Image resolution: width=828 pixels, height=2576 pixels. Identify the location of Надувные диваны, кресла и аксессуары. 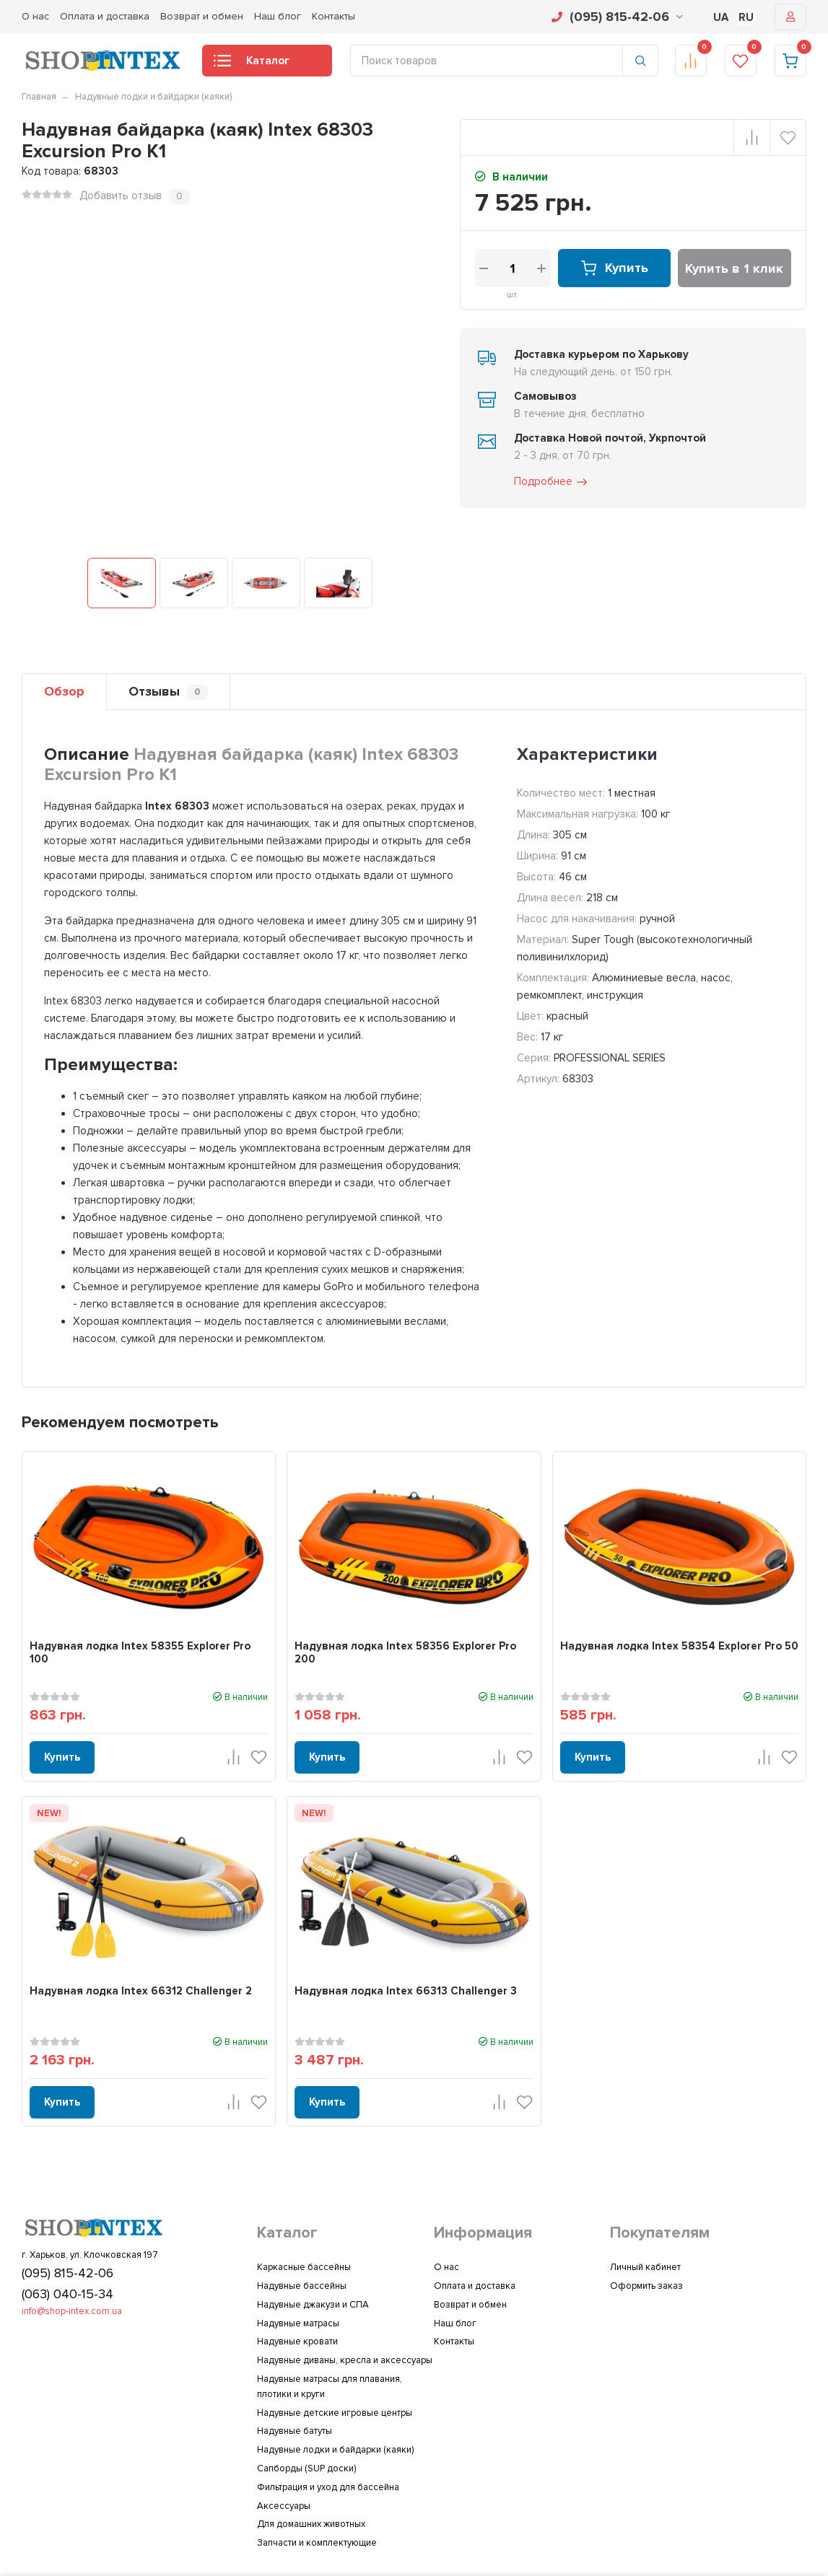
(344, 2360).